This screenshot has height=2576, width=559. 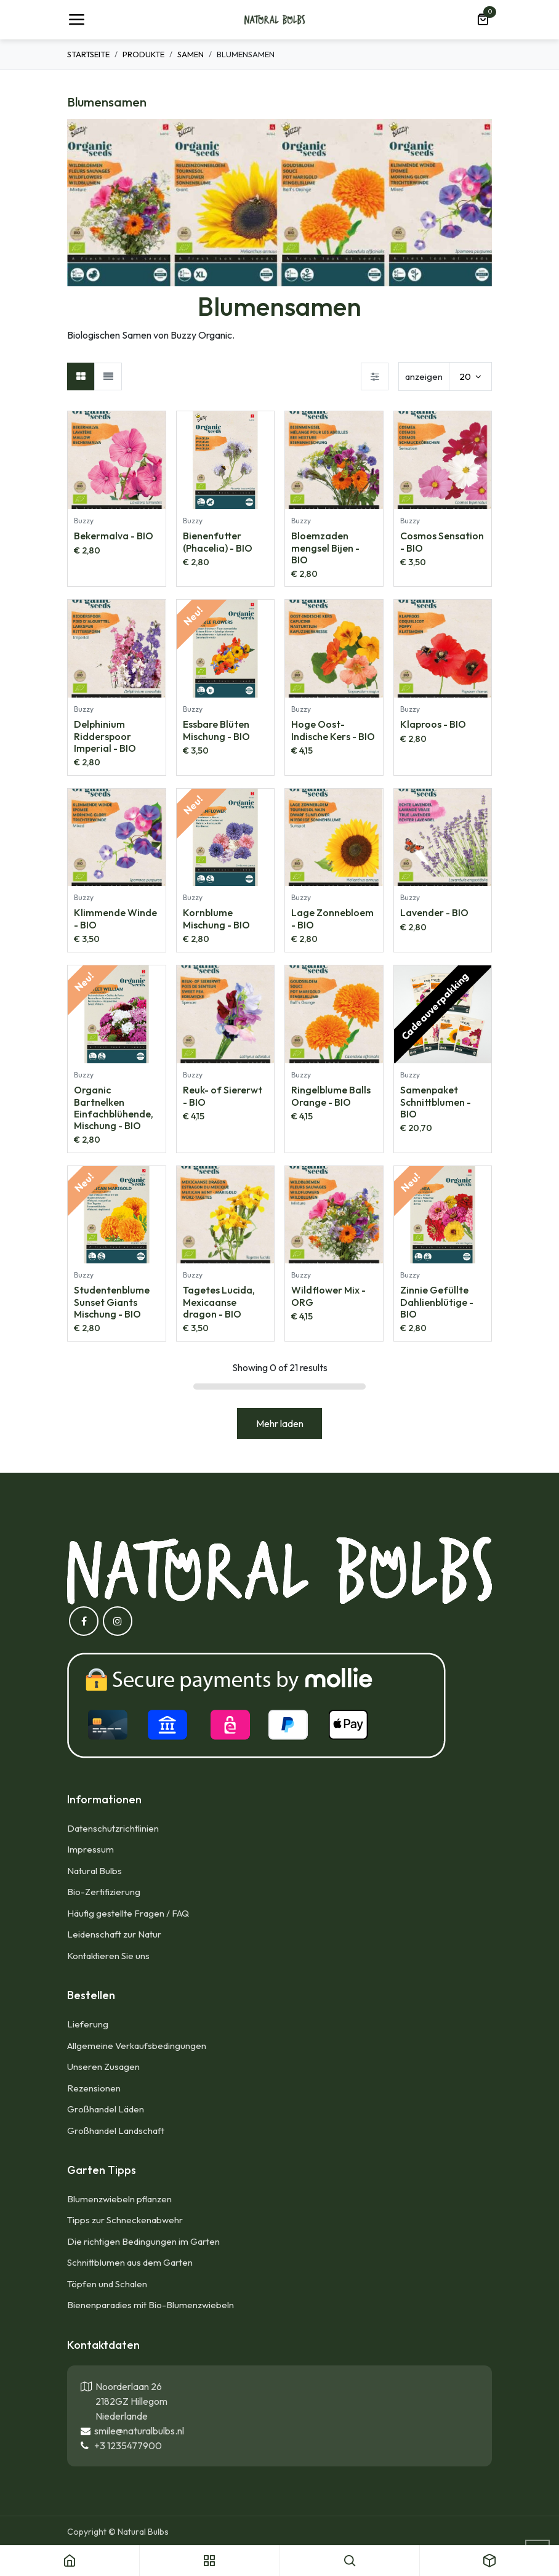 What do you see at coordinates (217, 541) in the screenshot?
I see `Bienenfutter (Phacelia) - BIO` at bounding box center [217, 541].